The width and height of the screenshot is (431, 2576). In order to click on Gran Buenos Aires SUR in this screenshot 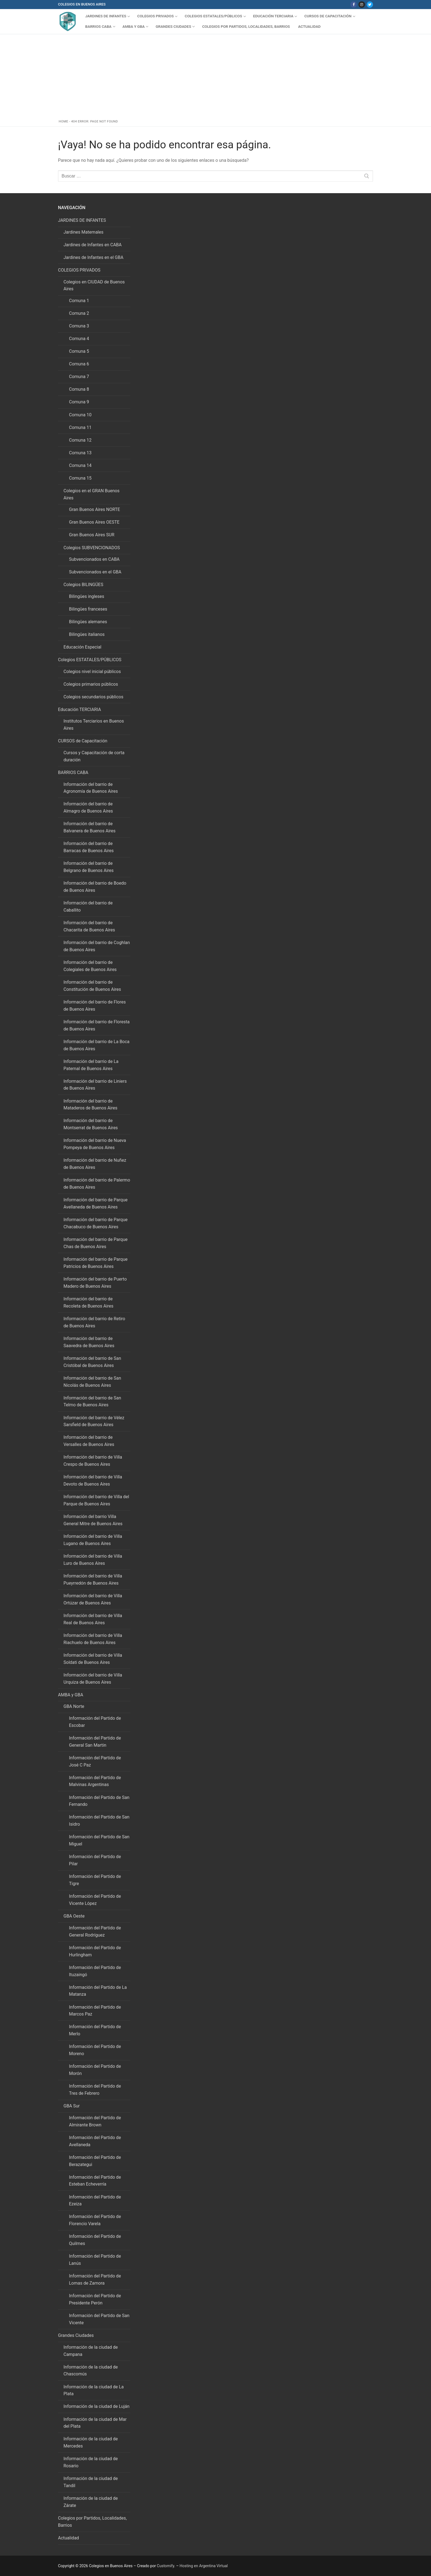, I will do `click(91, 534)`.